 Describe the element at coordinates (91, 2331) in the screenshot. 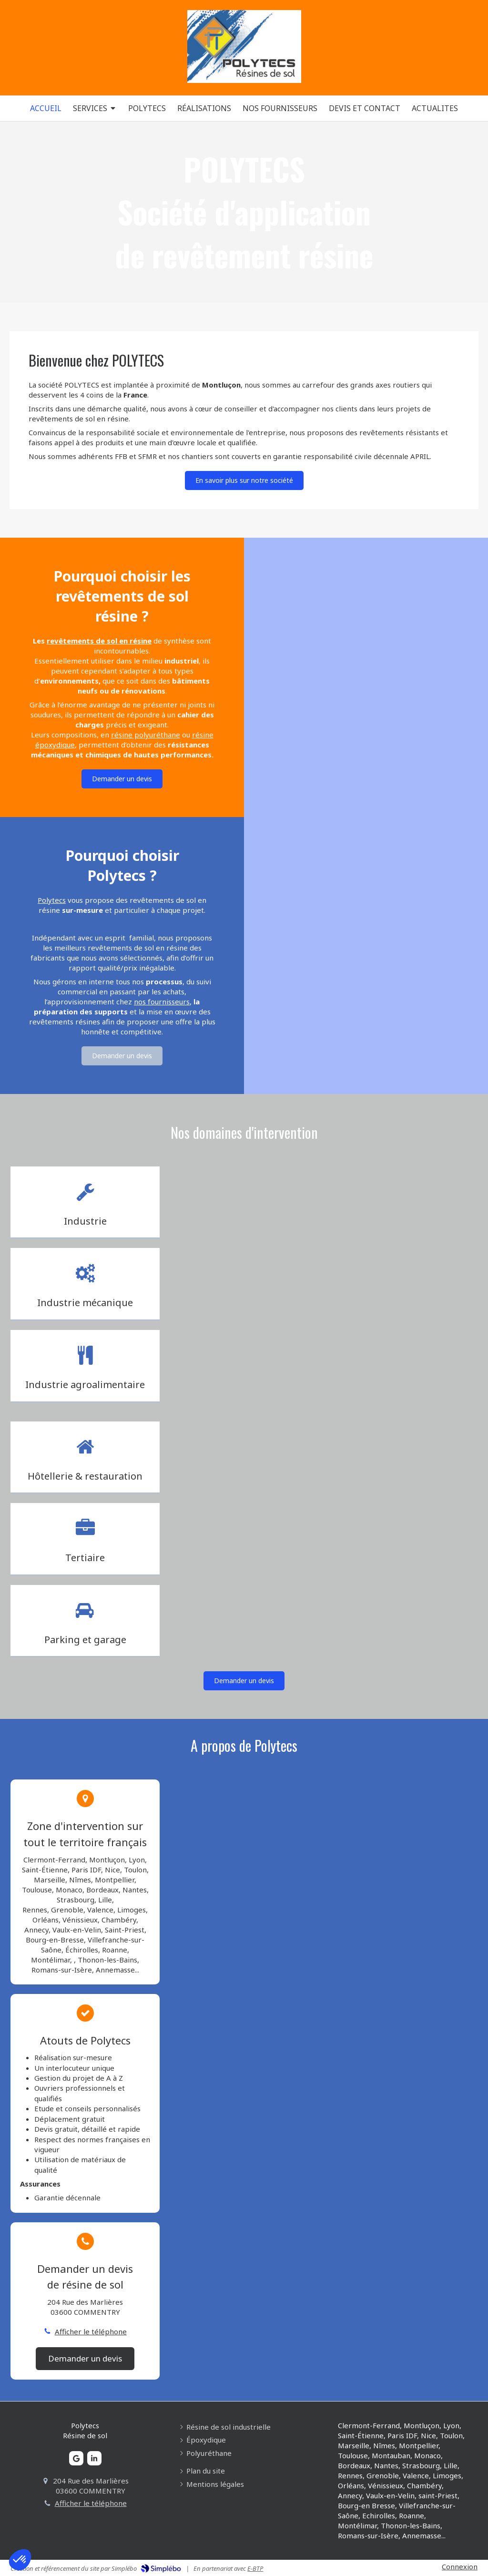

I see `Afficher le téléphone` at that location.